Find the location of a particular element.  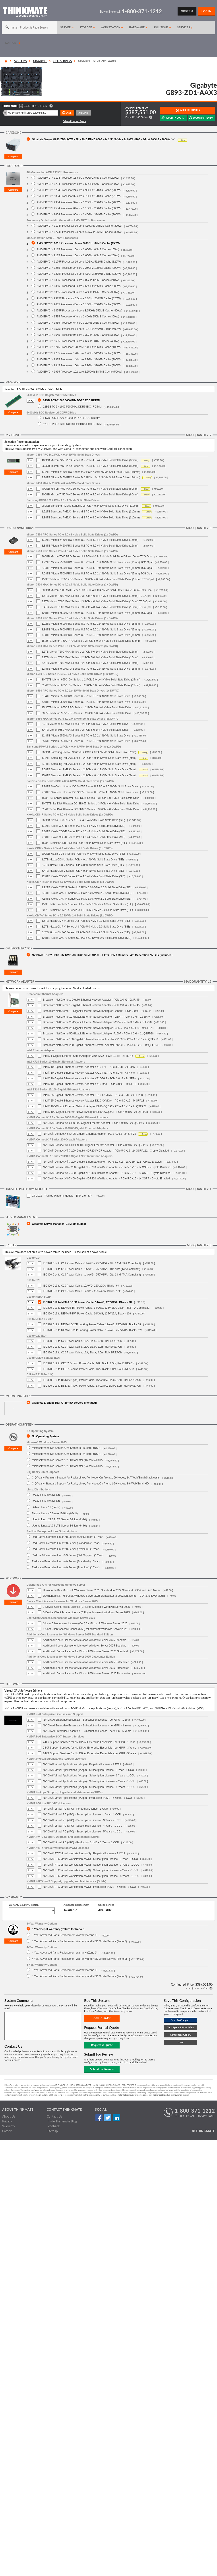

12.8TB Micron 7500 MAX Series U.3 PCIe 4.0 1x4 NVMe Solid State Drive (15mm) TCG Opal is located at coordinates (97, 613).